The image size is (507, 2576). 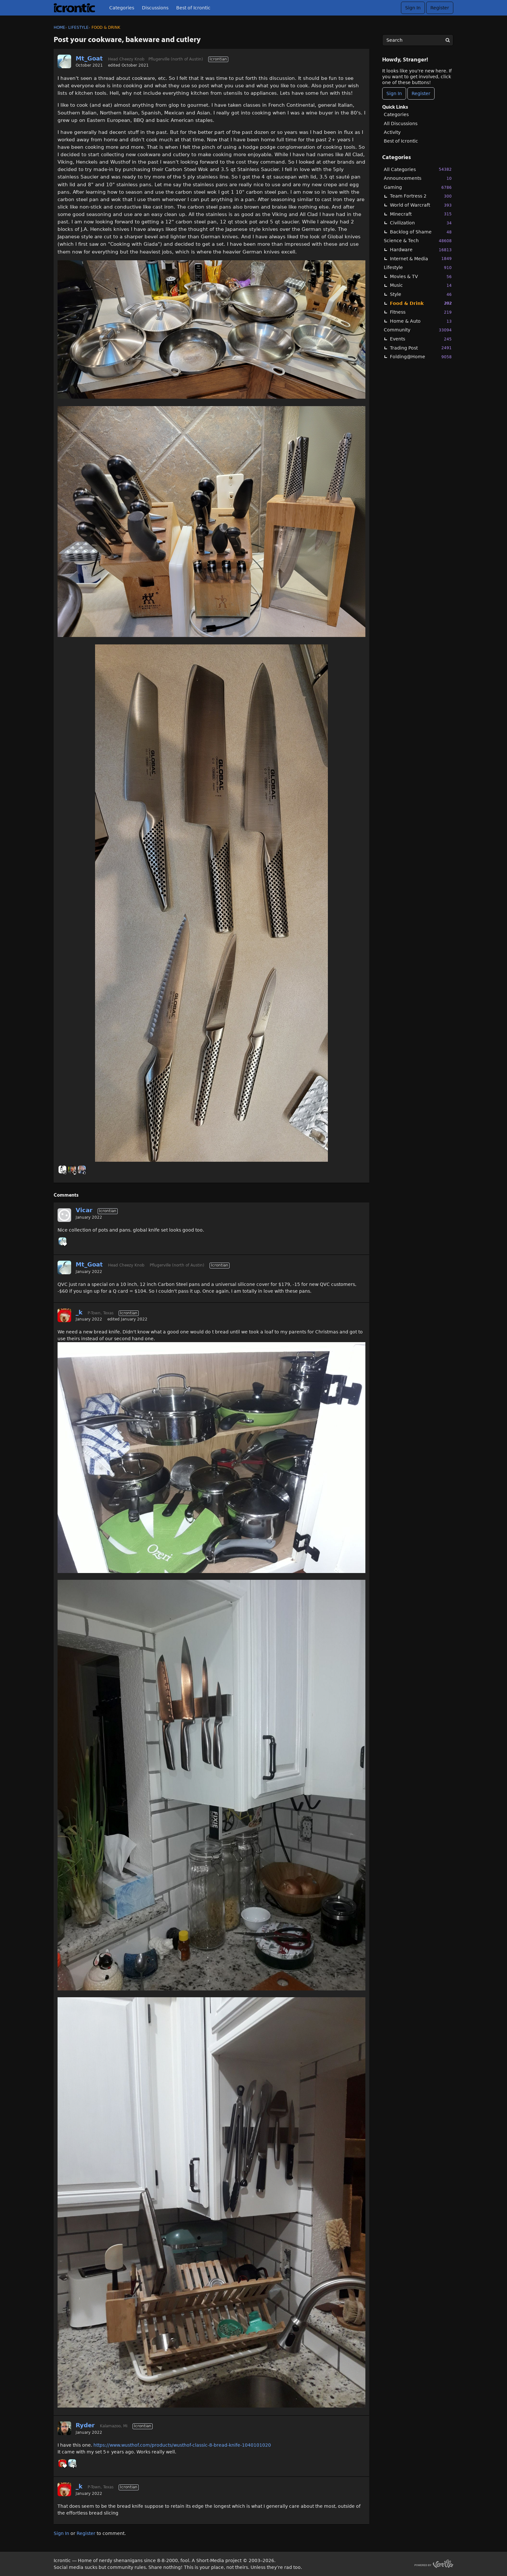 I want to click on [User: "Vicar"], so click(x=64, y=1215).